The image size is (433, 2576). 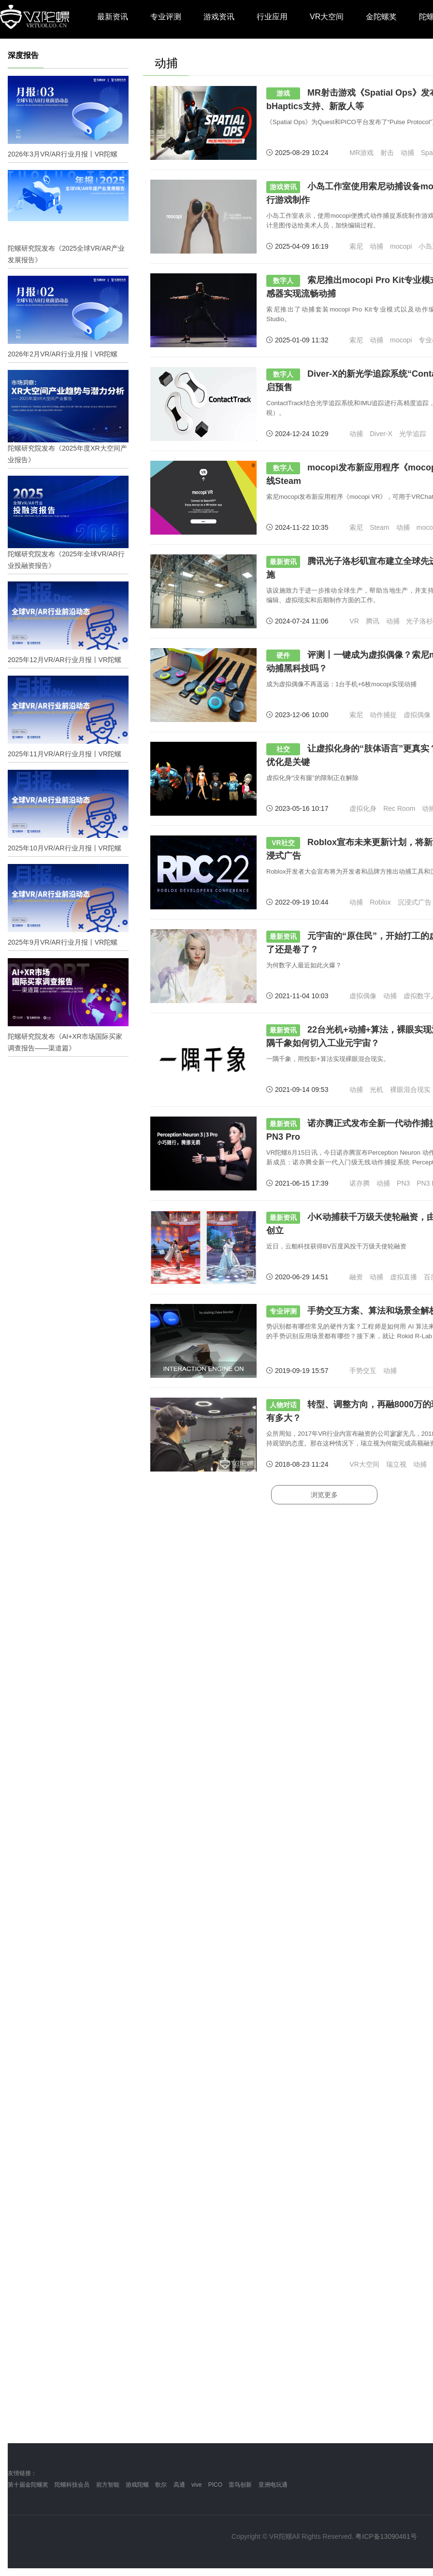 What do you see at coordinates (417, 715) in the screenshot?
I see `虚拟偶像` at bounding box center [417, 715].